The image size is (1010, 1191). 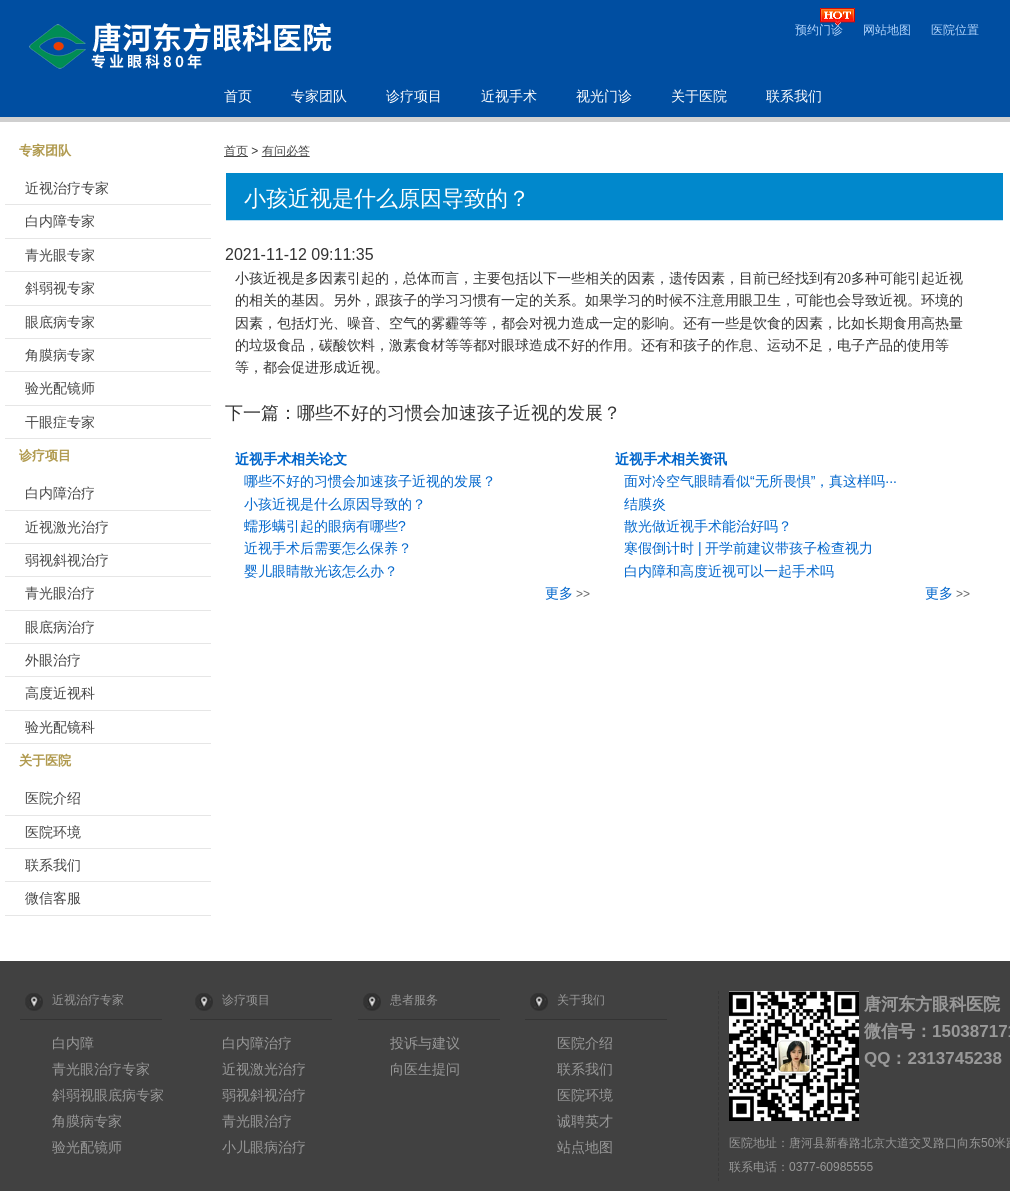 What do you see at coordinates (321, 571) in the screenshot?
I see `婴儿眼睛散光该怎么办？` at bounding box center [321, 571].